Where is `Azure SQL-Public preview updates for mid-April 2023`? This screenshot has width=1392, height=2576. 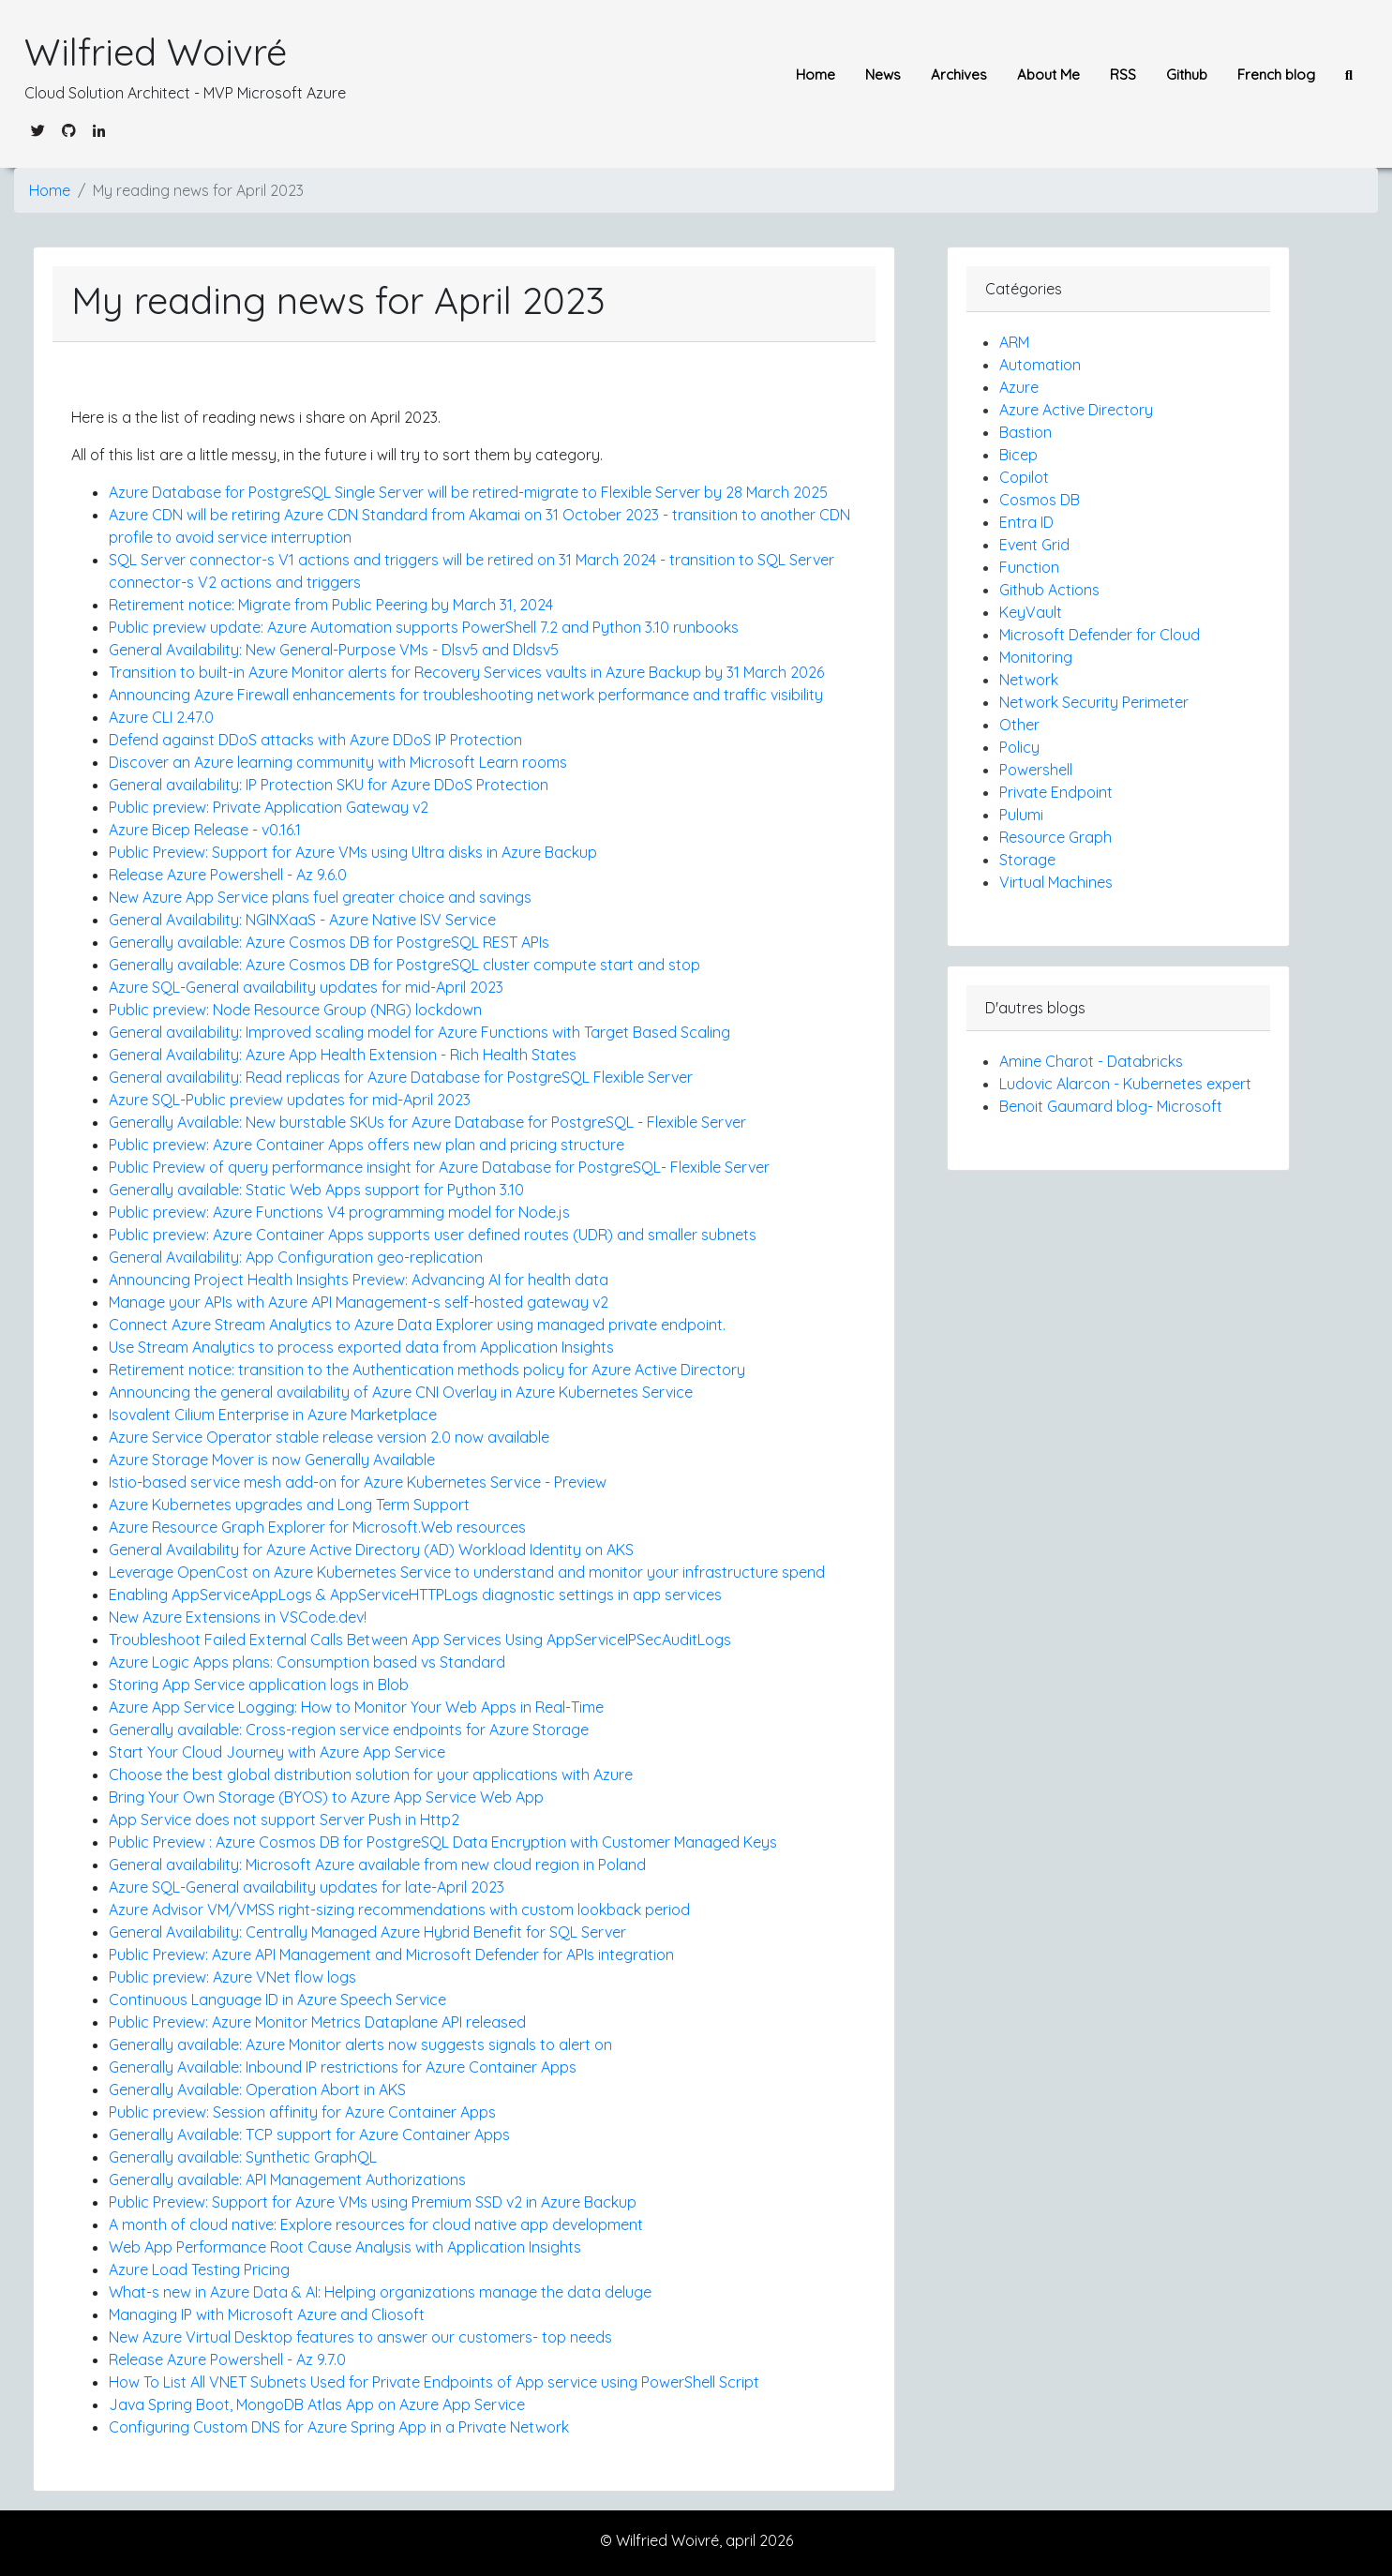
Azure SQL-Public preview updates for mid-April 2023 is located at coordinates (290, 1099).